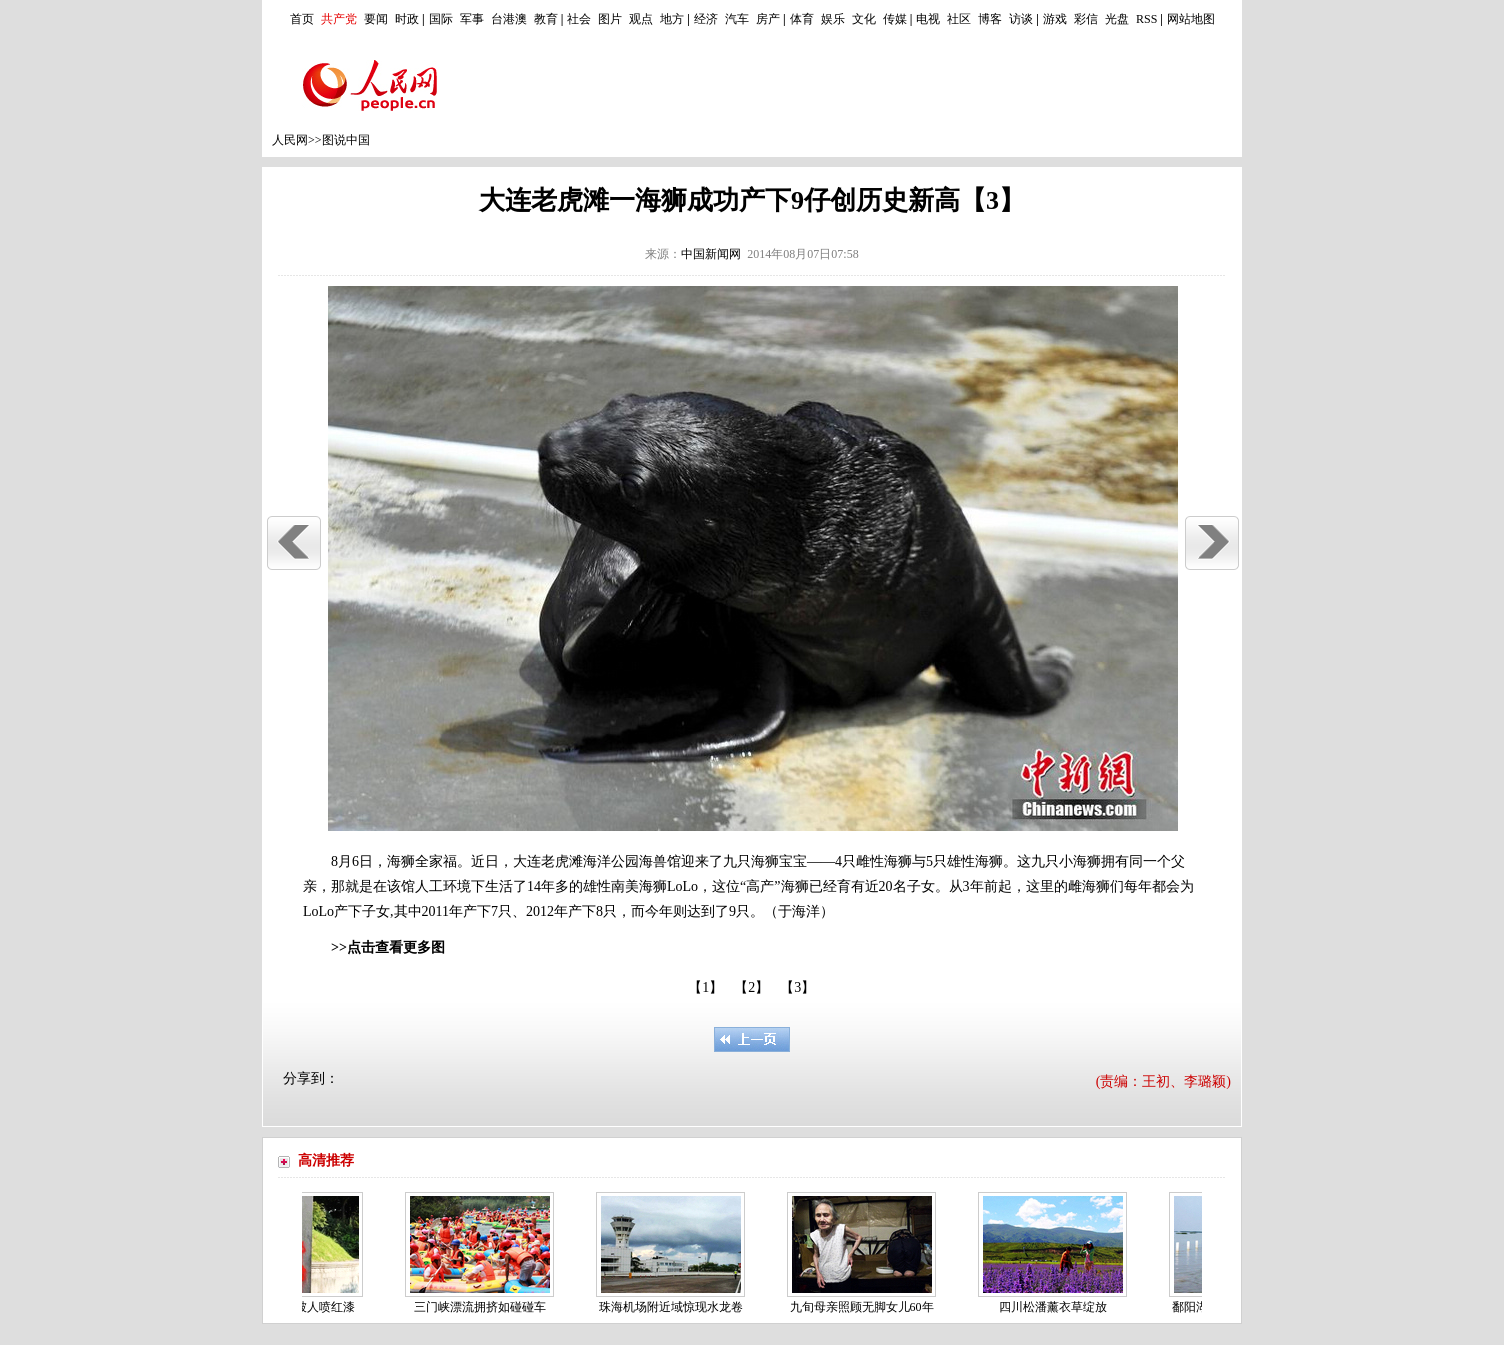  Describe the element at coordinates (339, 19) in the screenshot. I see `共产党` at that location.